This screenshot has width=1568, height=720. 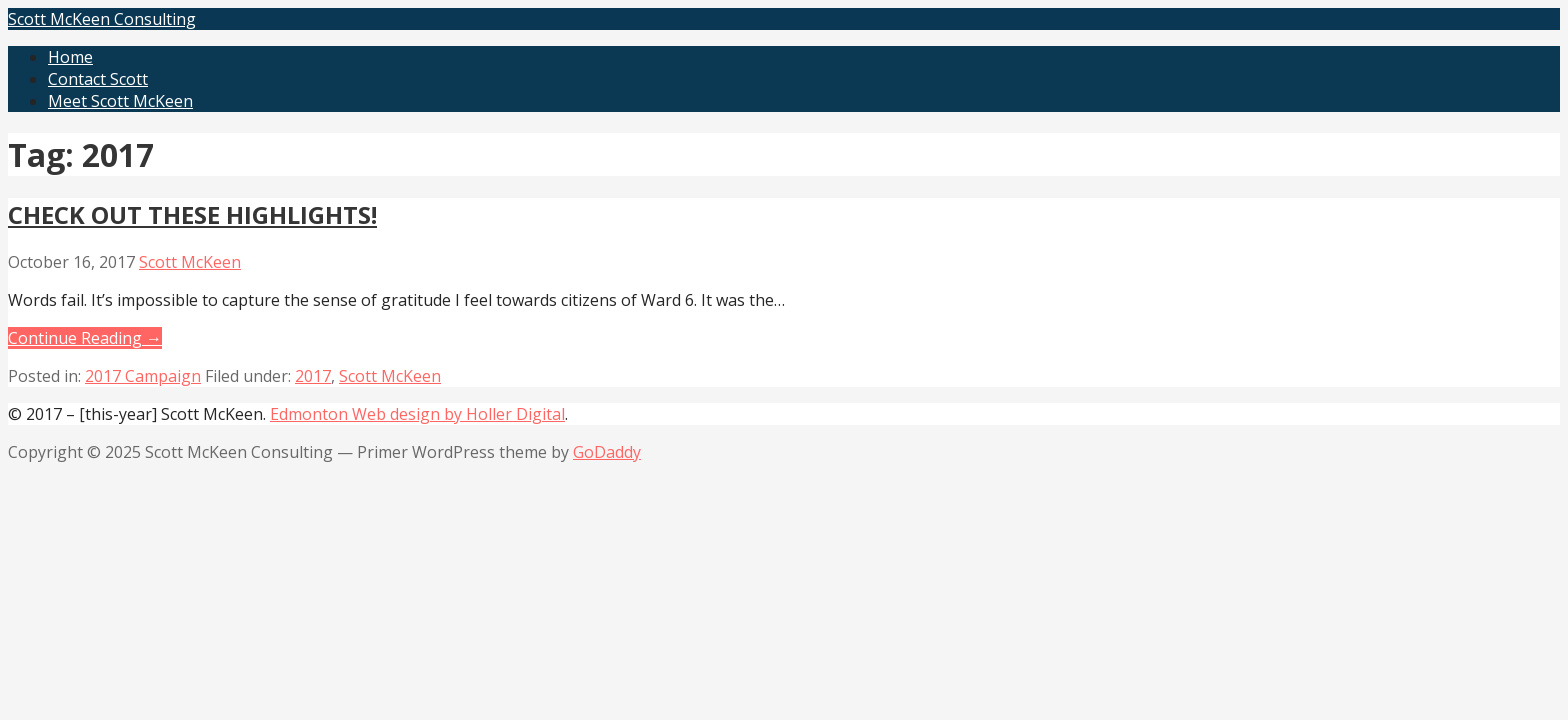 I want to click on 2017, so click(x=313, y=376).